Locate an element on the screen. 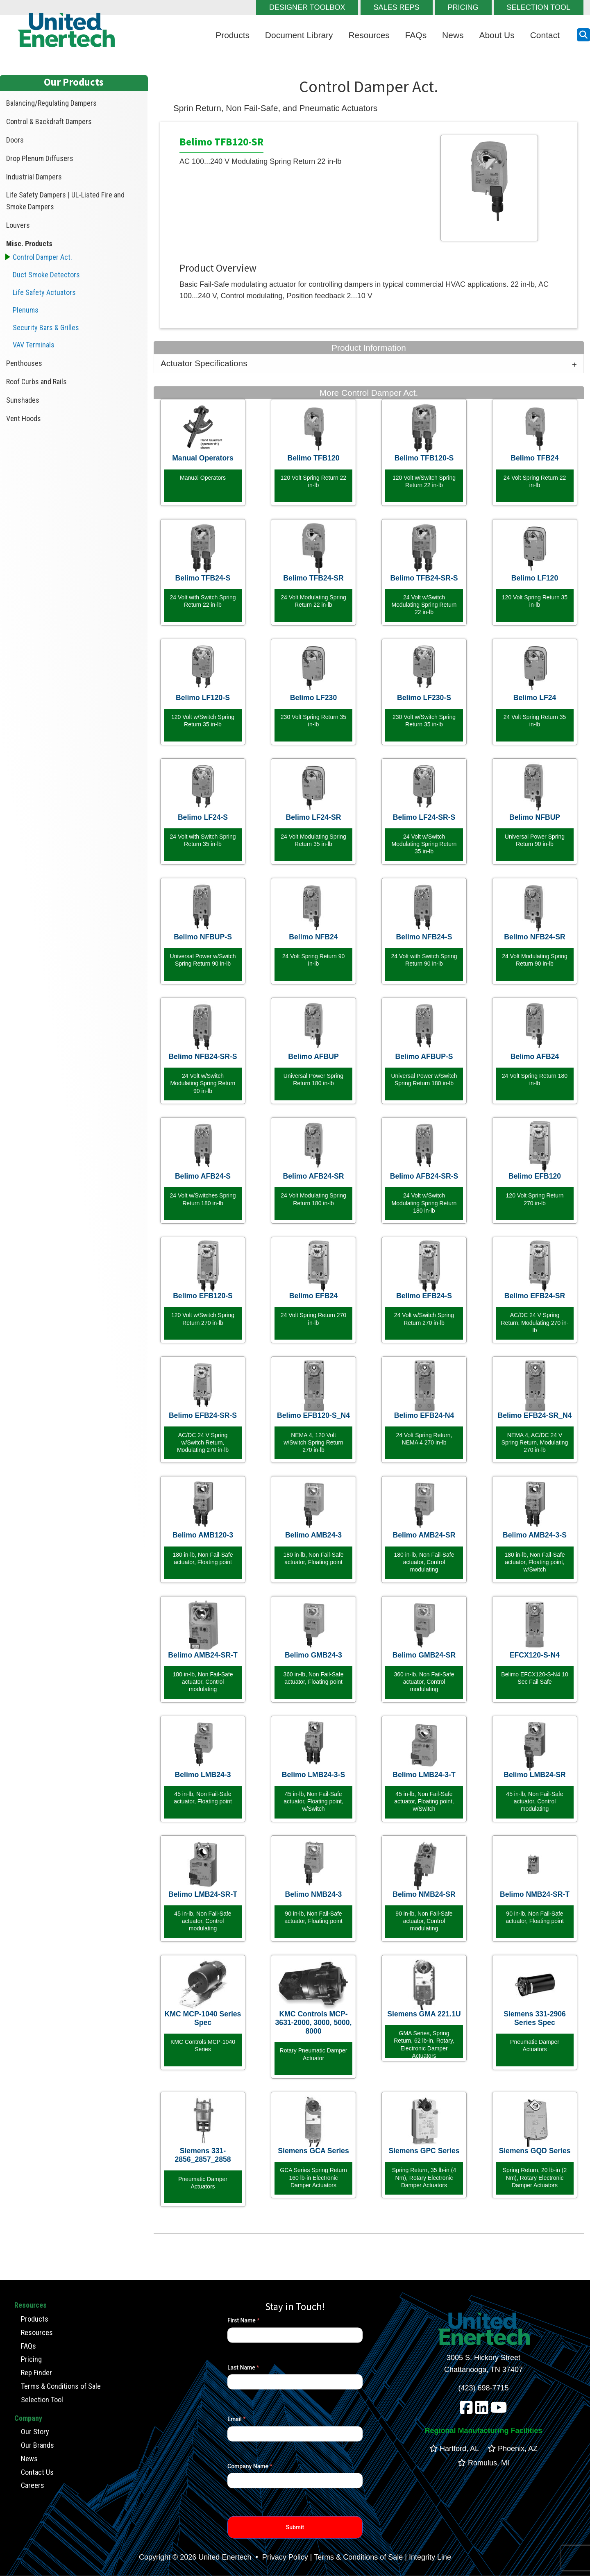  Pricing is located at coordinates (31, 2359).